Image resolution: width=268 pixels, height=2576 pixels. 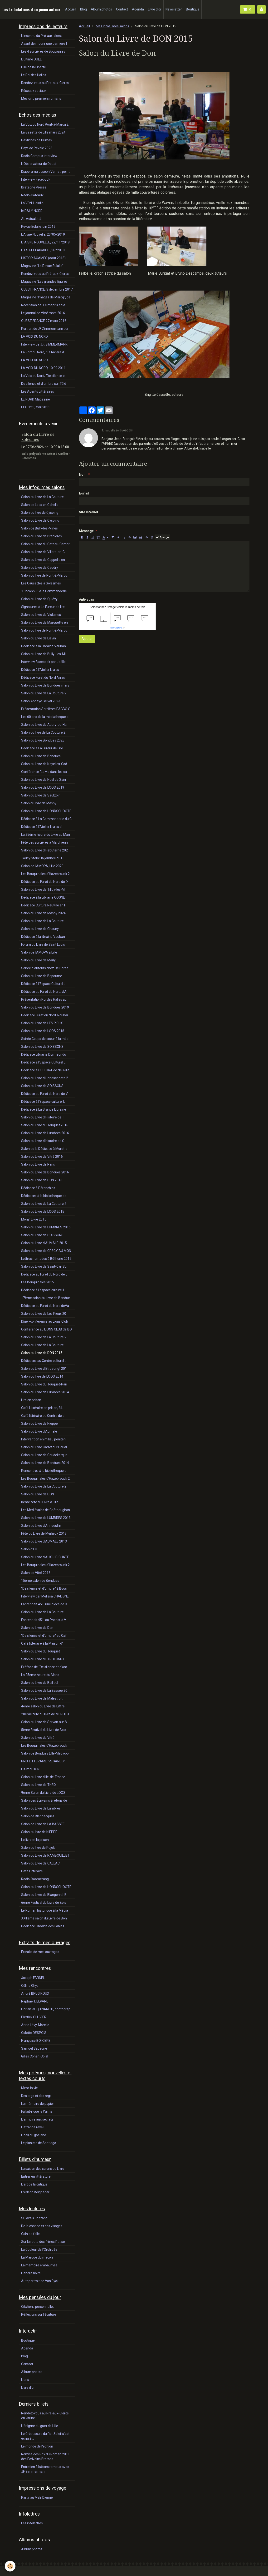 I want to click on La VDN, Hesdin, so click(x=32, y=203).